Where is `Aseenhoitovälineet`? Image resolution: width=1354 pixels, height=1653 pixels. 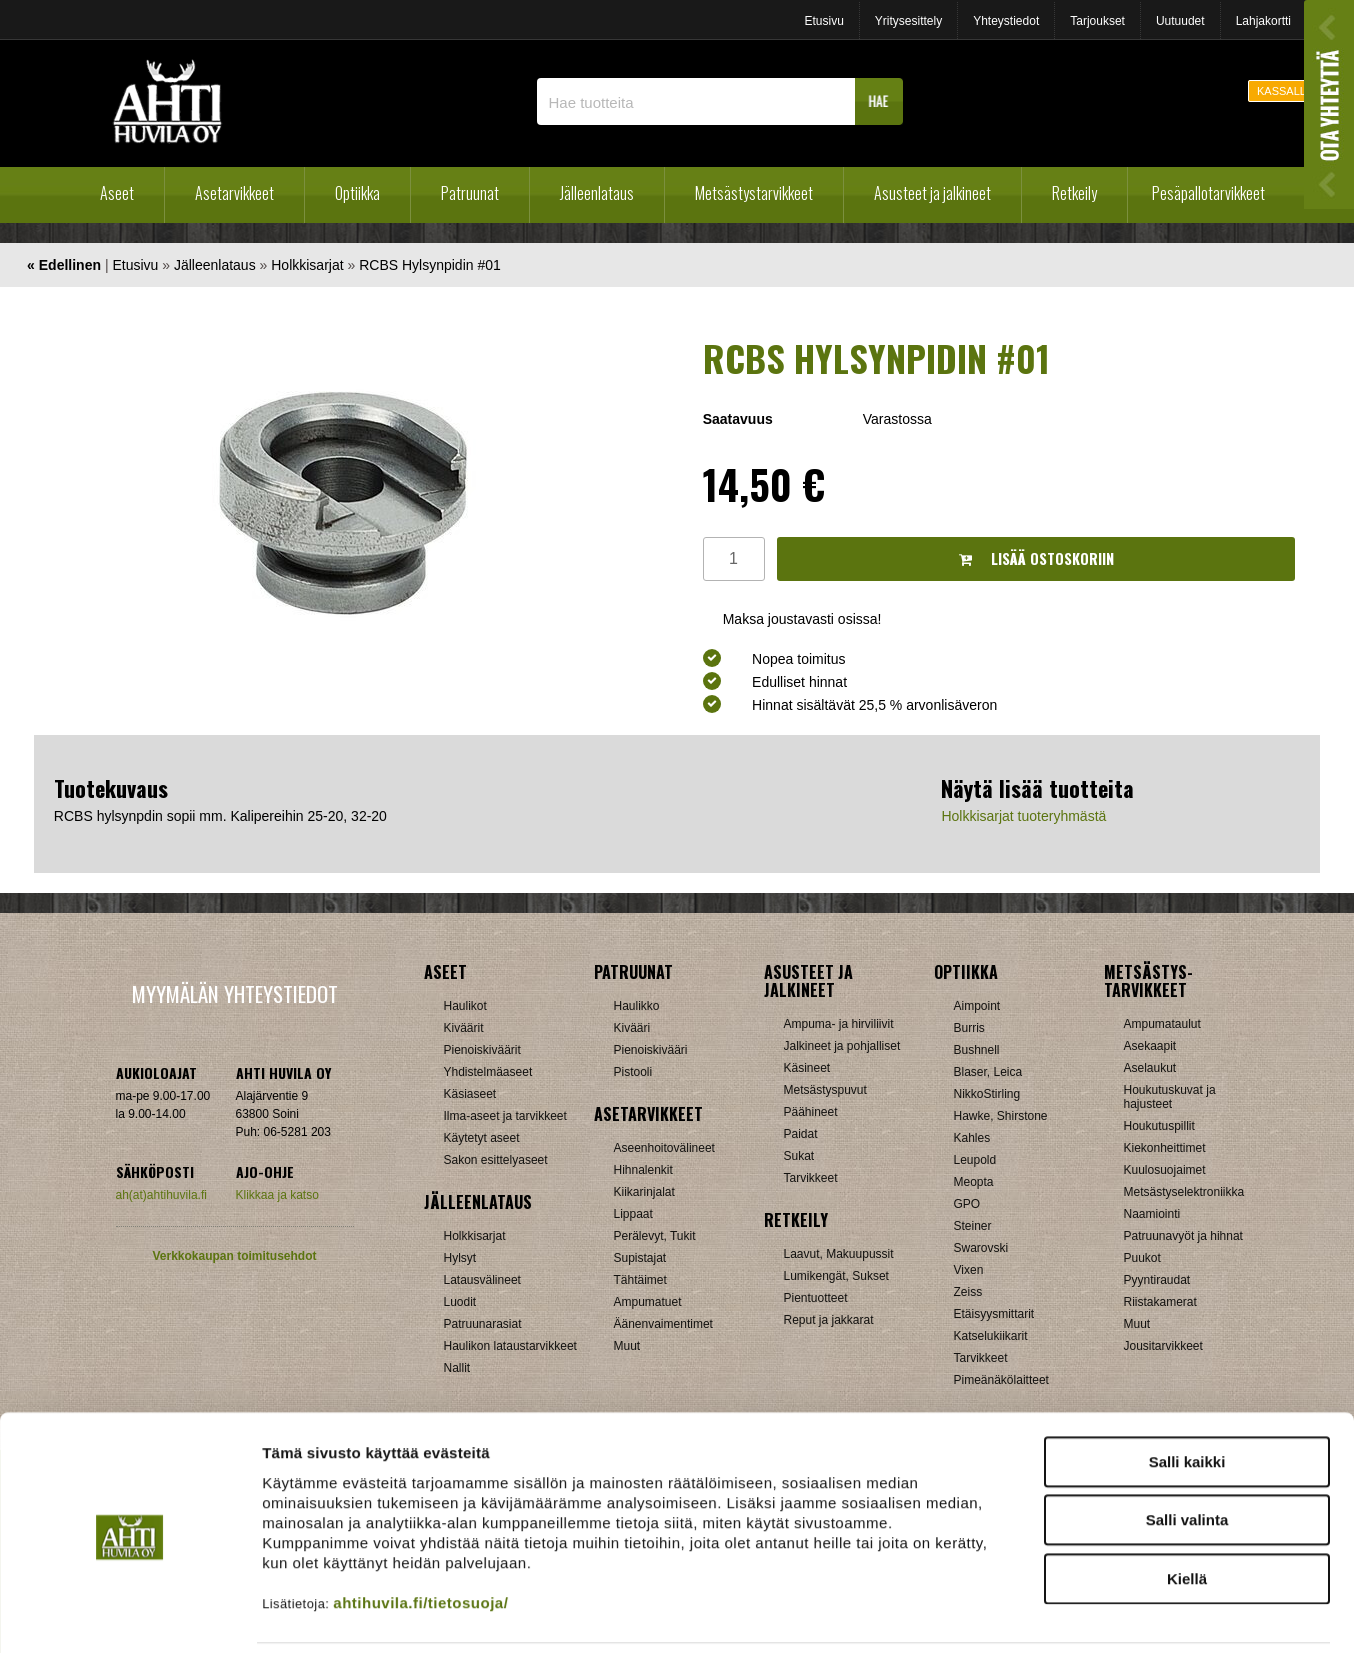 Aseenhoitovälineet is located at coordinates (664, 1148).